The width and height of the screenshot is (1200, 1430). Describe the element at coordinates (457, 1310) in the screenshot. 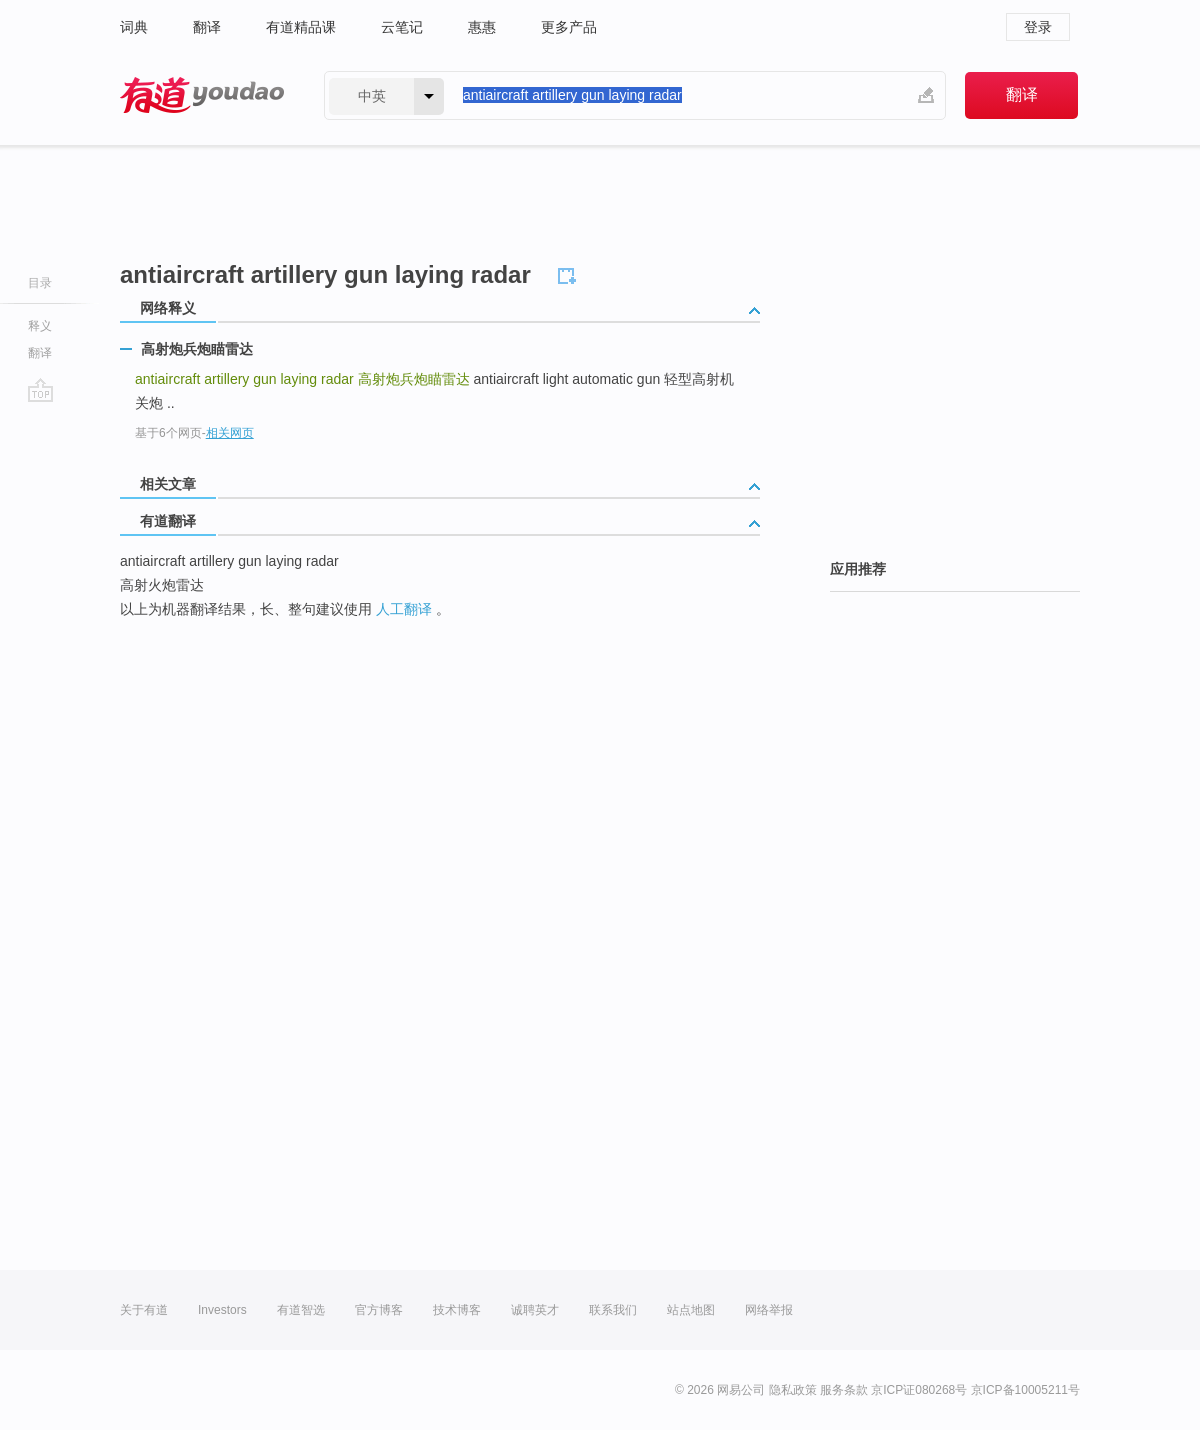

I see `技术博客` at that location.